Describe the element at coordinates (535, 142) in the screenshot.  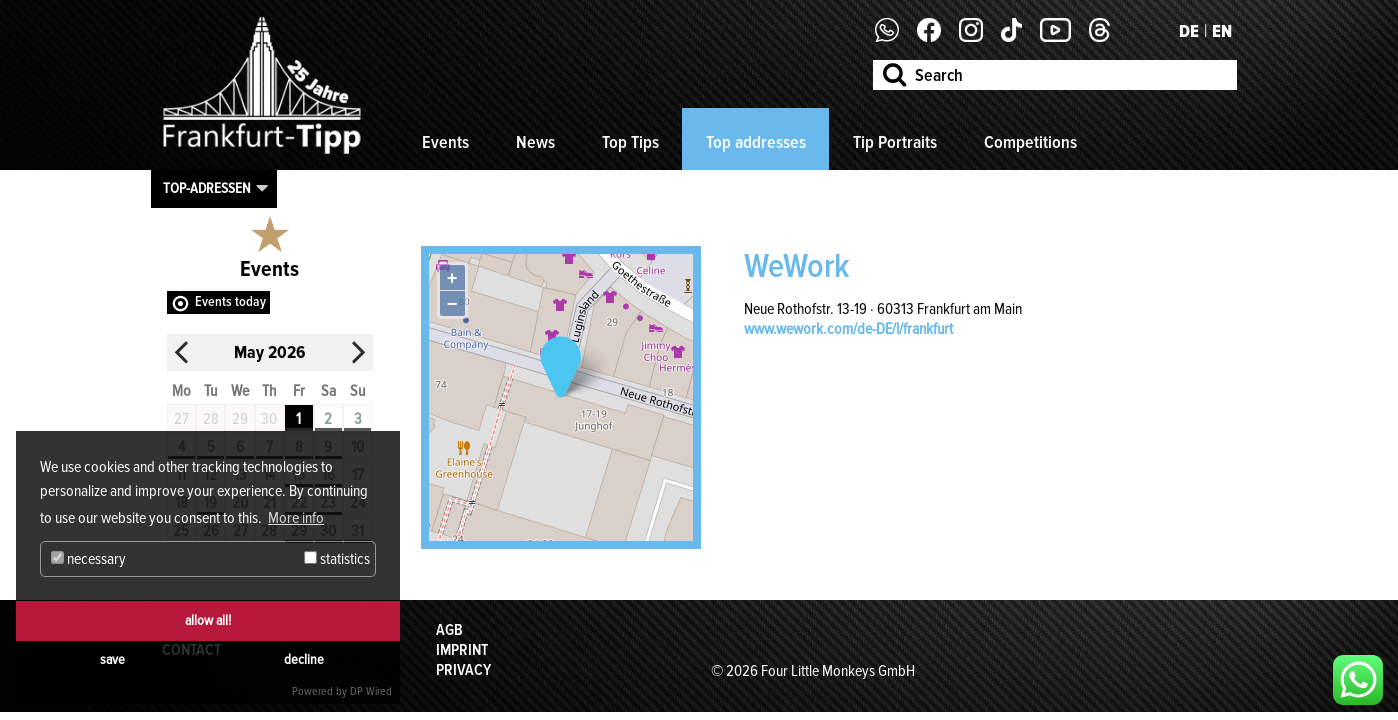
I see `News` at that location.